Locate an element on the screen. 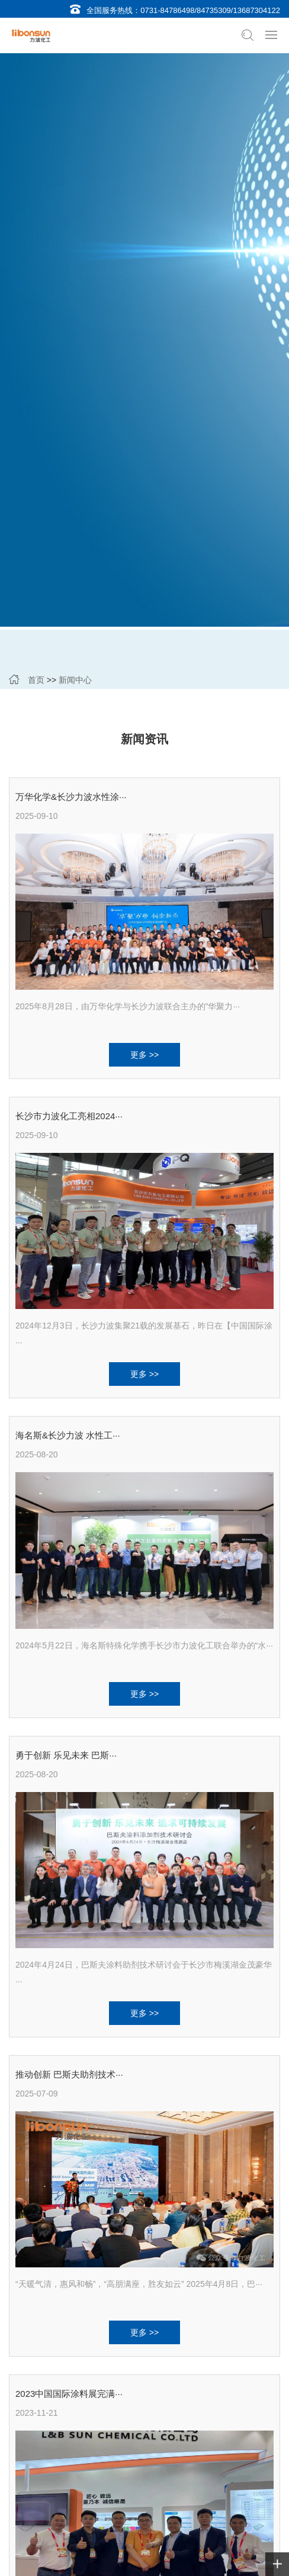 Image resolution: width=289 pixels, height=2576 pixels. 推动创新 巴斯夫助剂技术··· is located at coordinates (69, 2074).